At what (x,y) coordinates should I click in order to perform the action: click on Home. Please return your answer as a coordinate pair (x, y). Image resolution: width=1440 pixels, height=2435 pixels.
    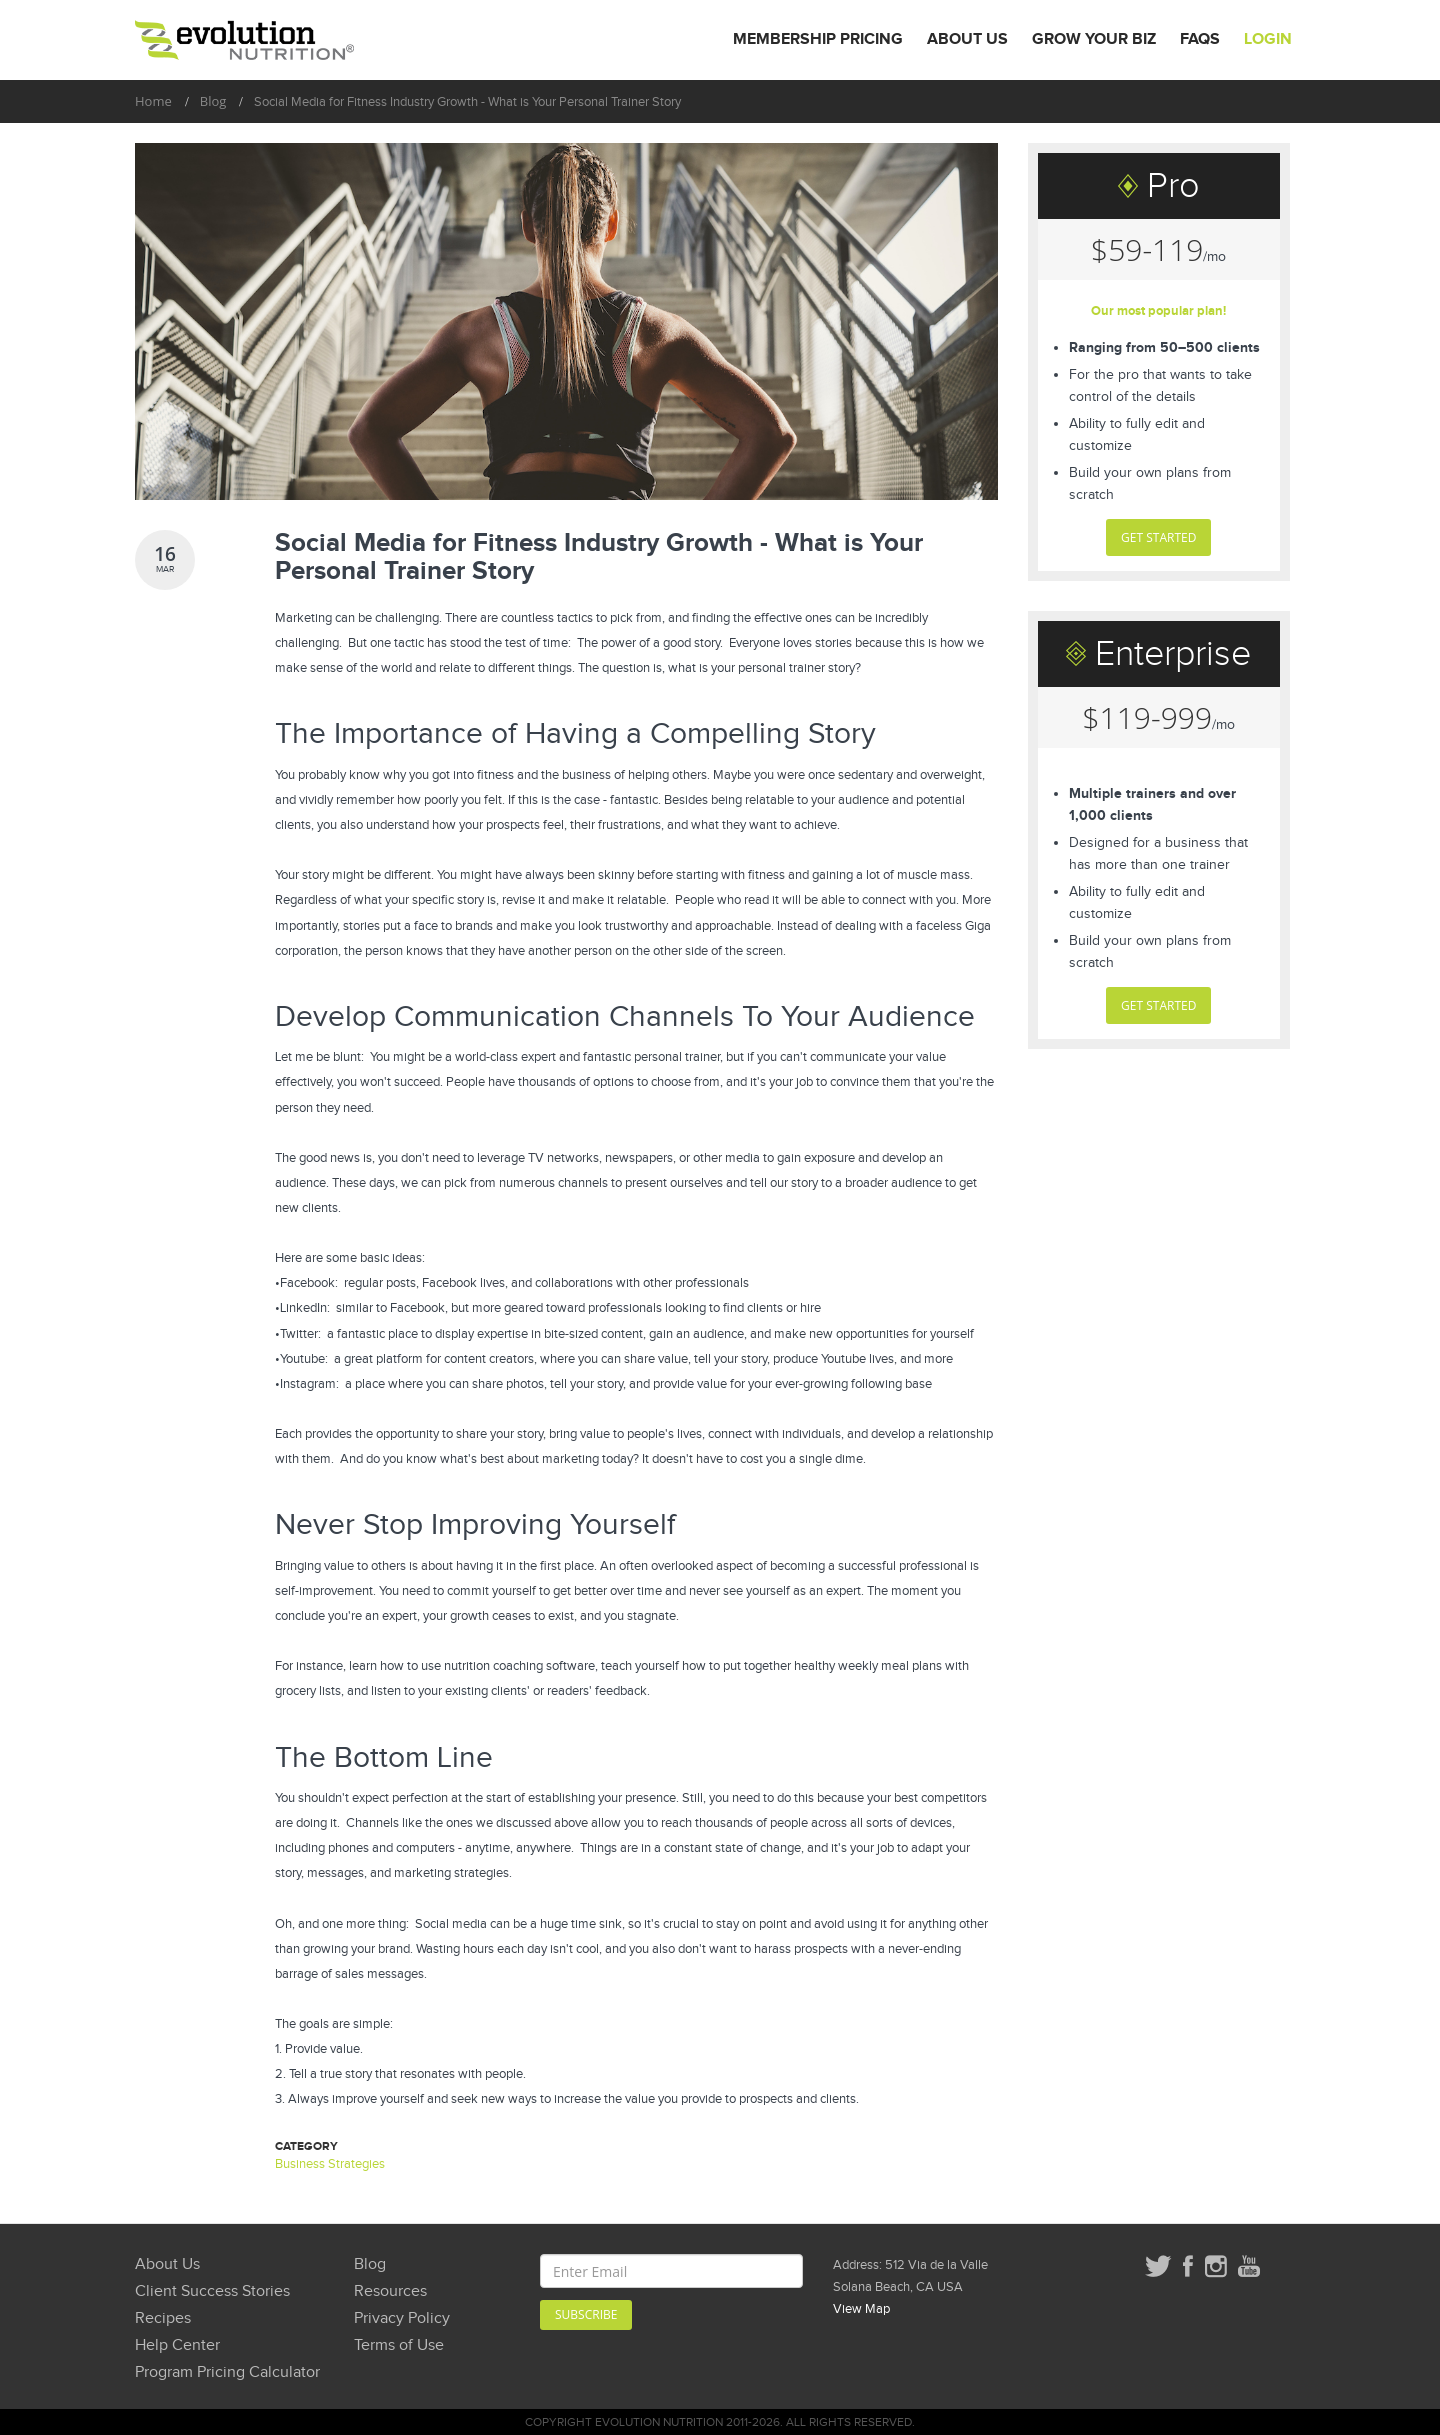
    Looking at the image, I should click on (153, 101).